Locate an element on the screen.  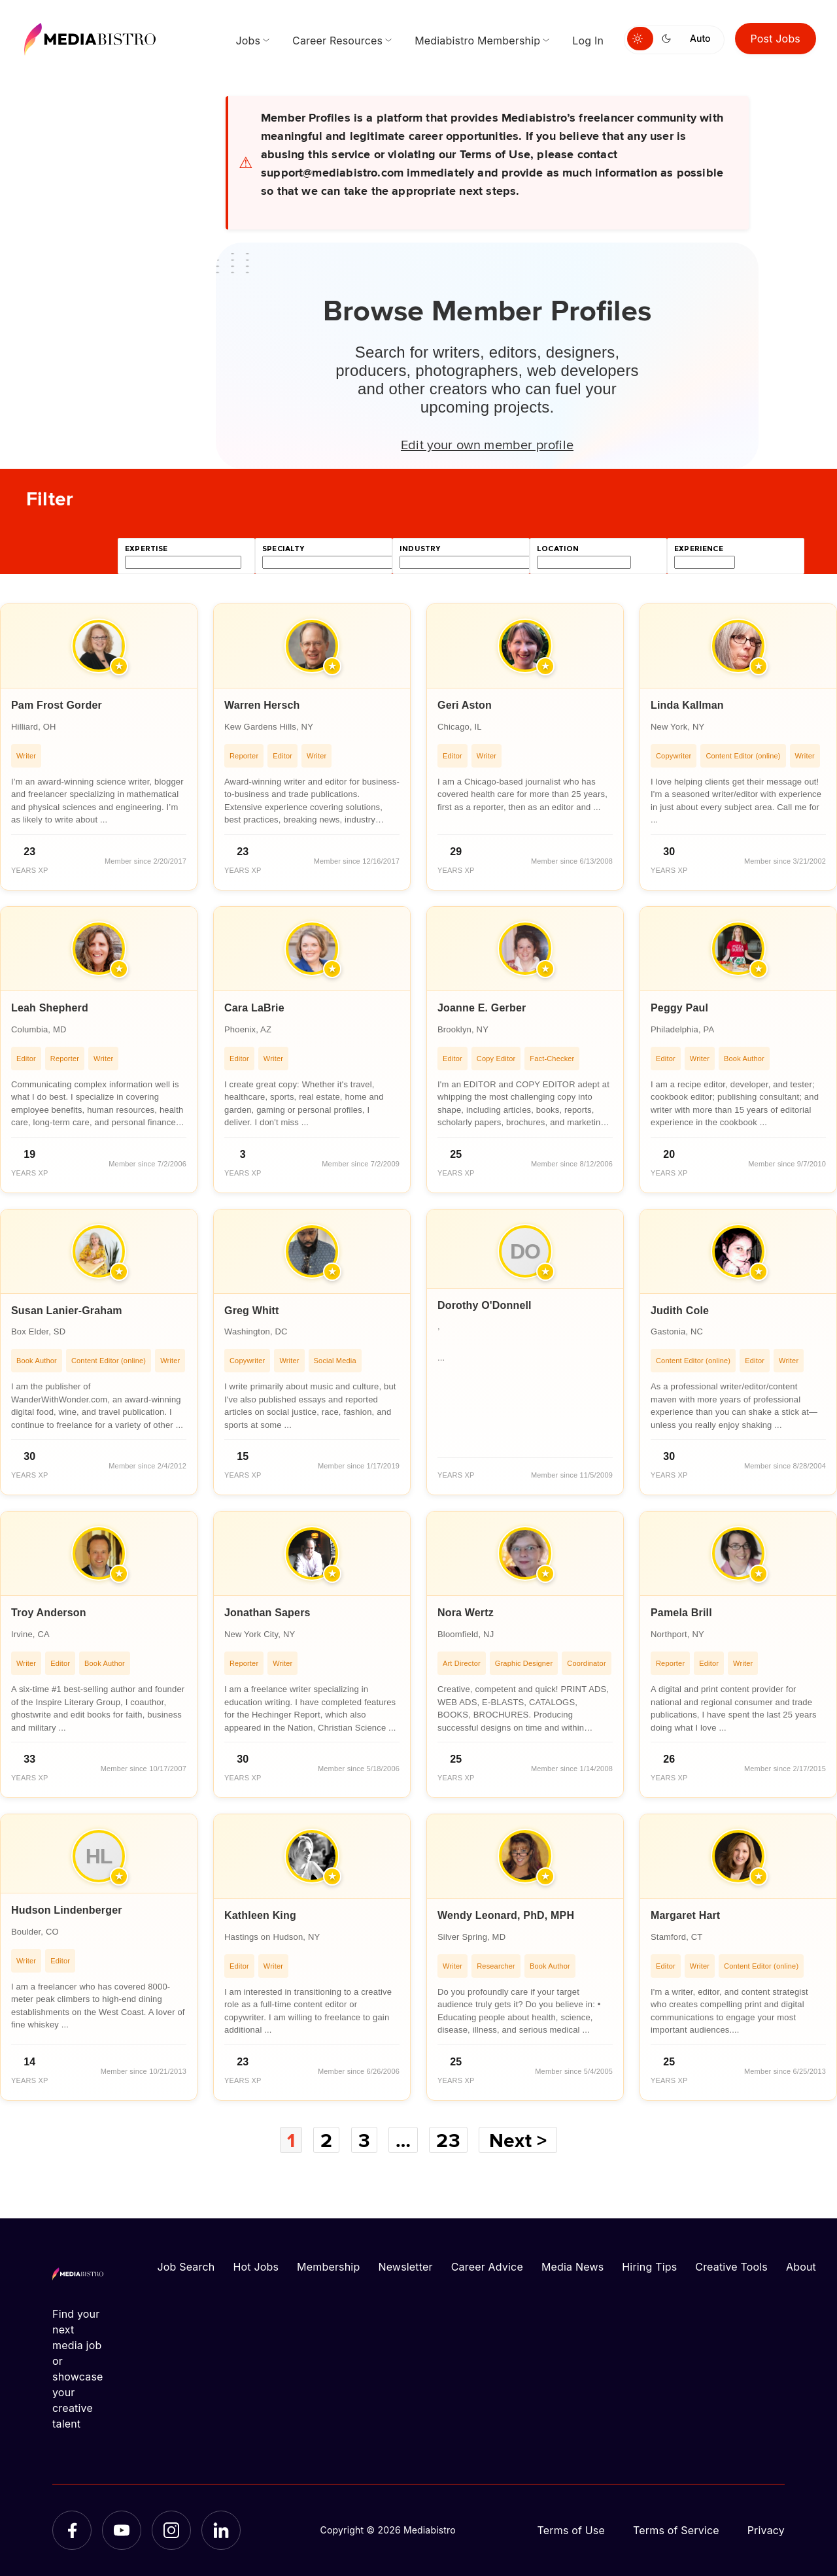
[Switch to light mode] is located at coordinates (640, 38).